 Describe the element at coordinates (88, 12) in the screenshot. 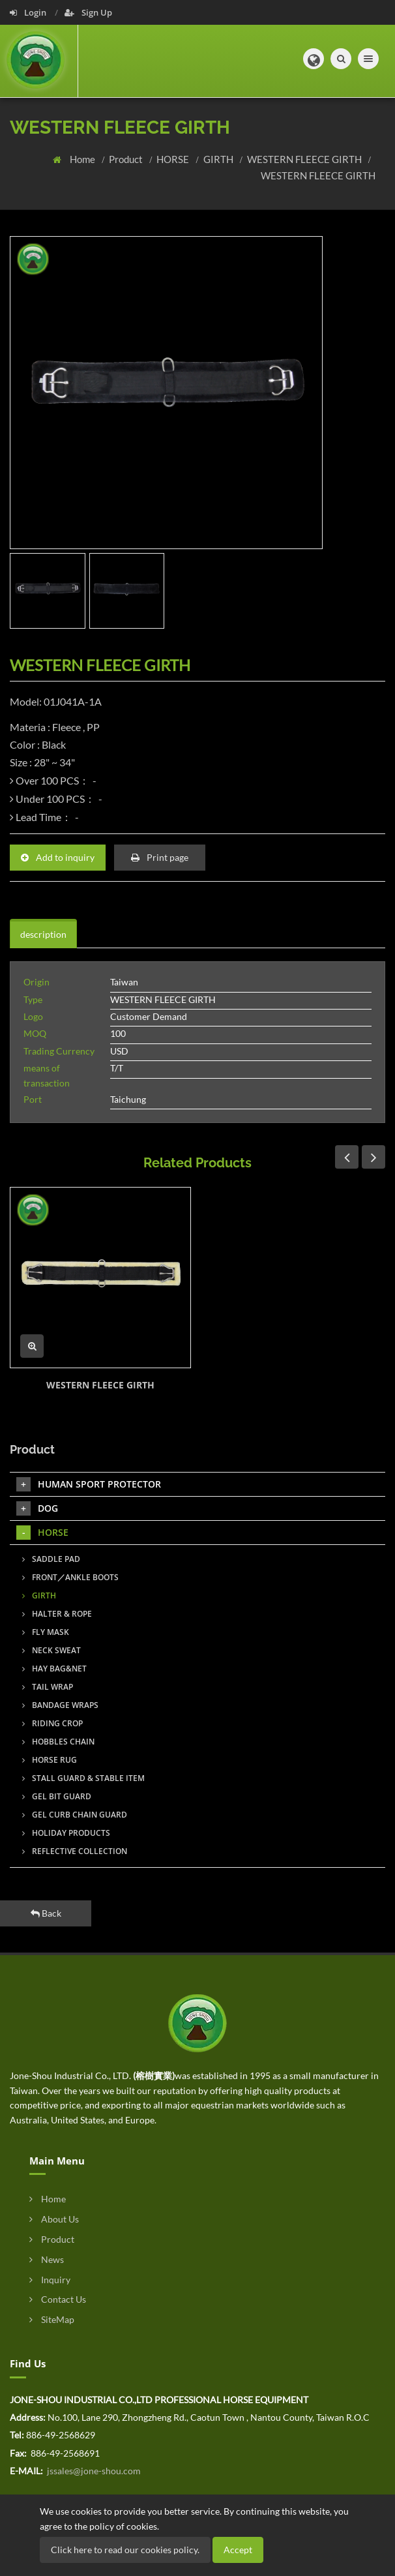

I see `Sign Up` at that location.